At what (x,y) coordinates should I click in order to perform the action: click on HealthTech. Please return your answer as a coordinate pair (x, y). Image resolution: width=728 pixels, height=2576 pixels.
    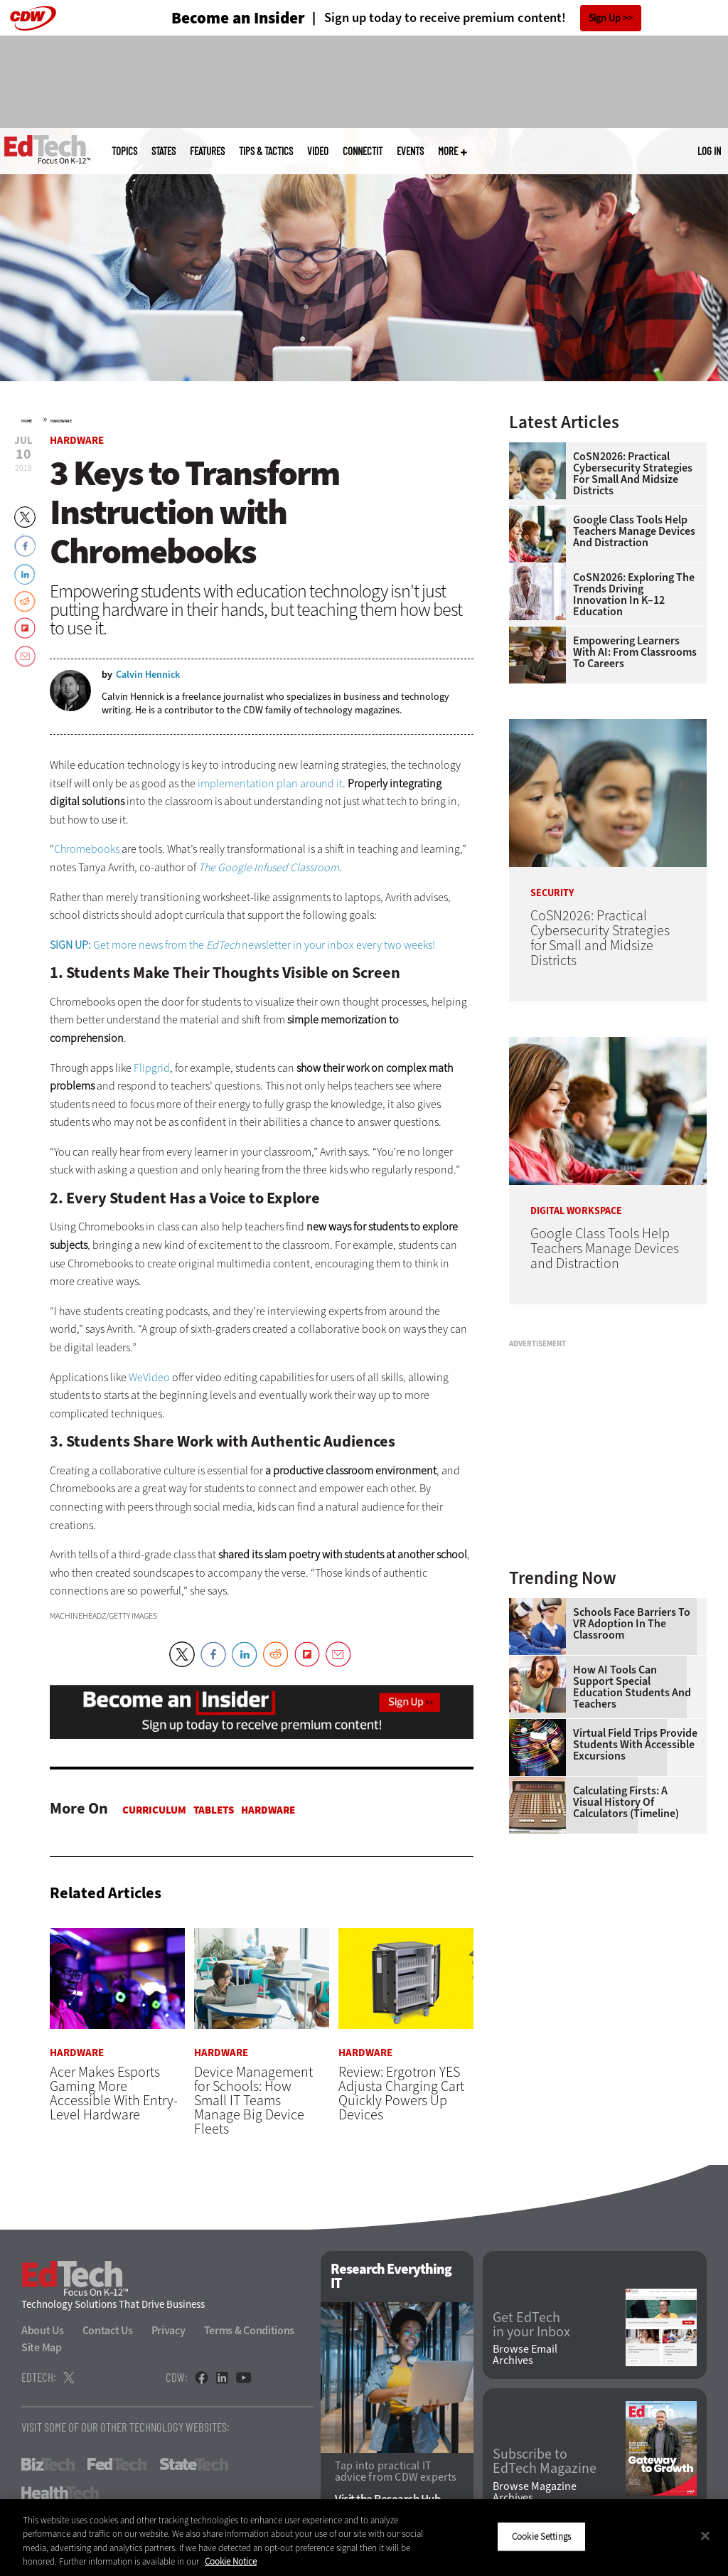
    Looking at the image, I should click on (60, 2493).